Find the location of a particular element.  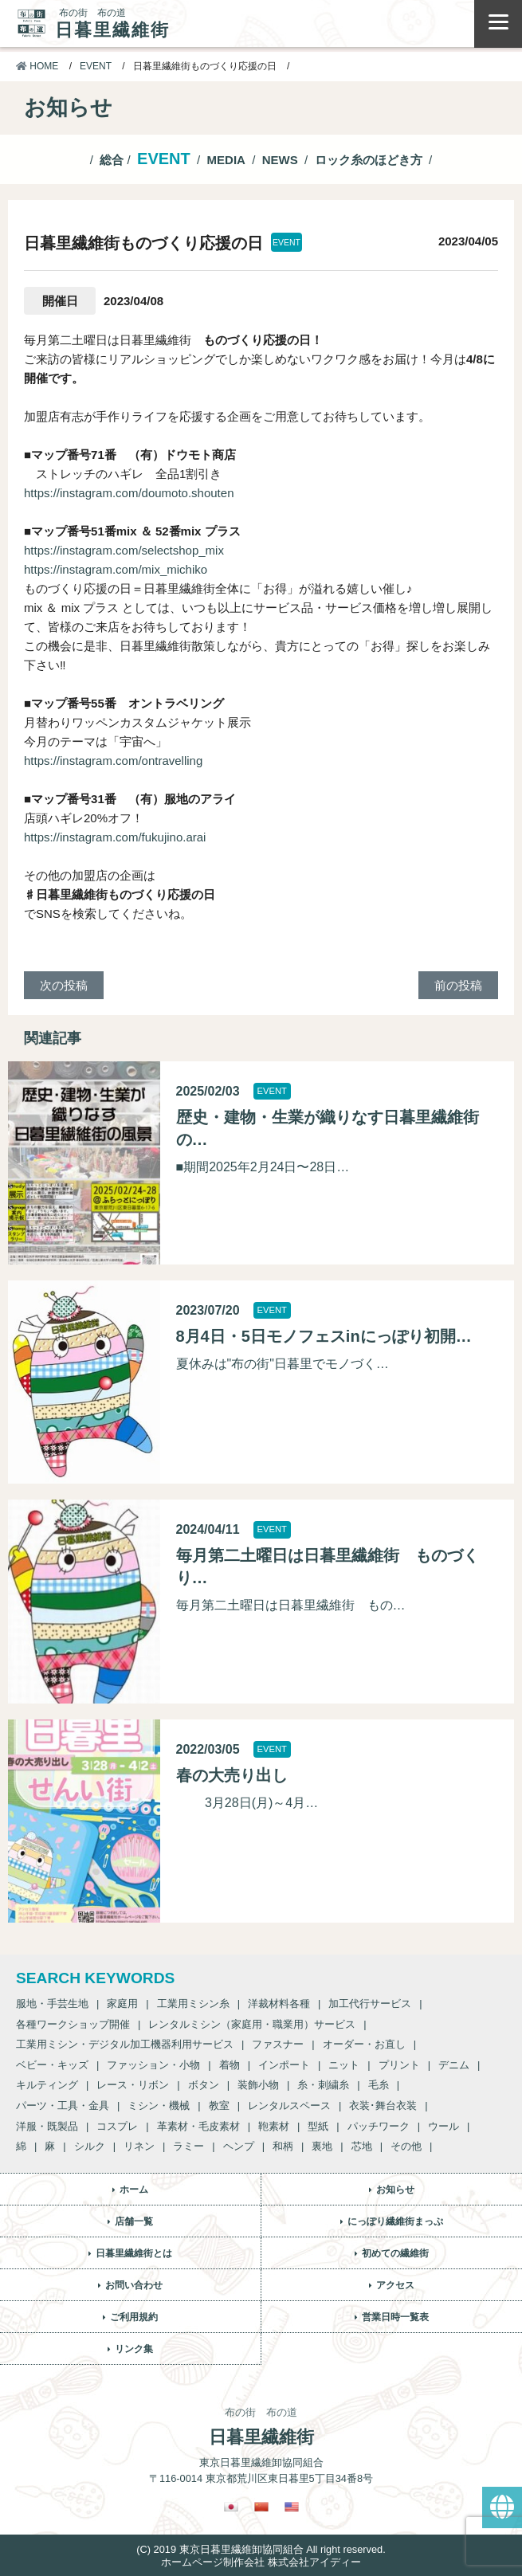

EVENT is located at coordinates (96, 66).